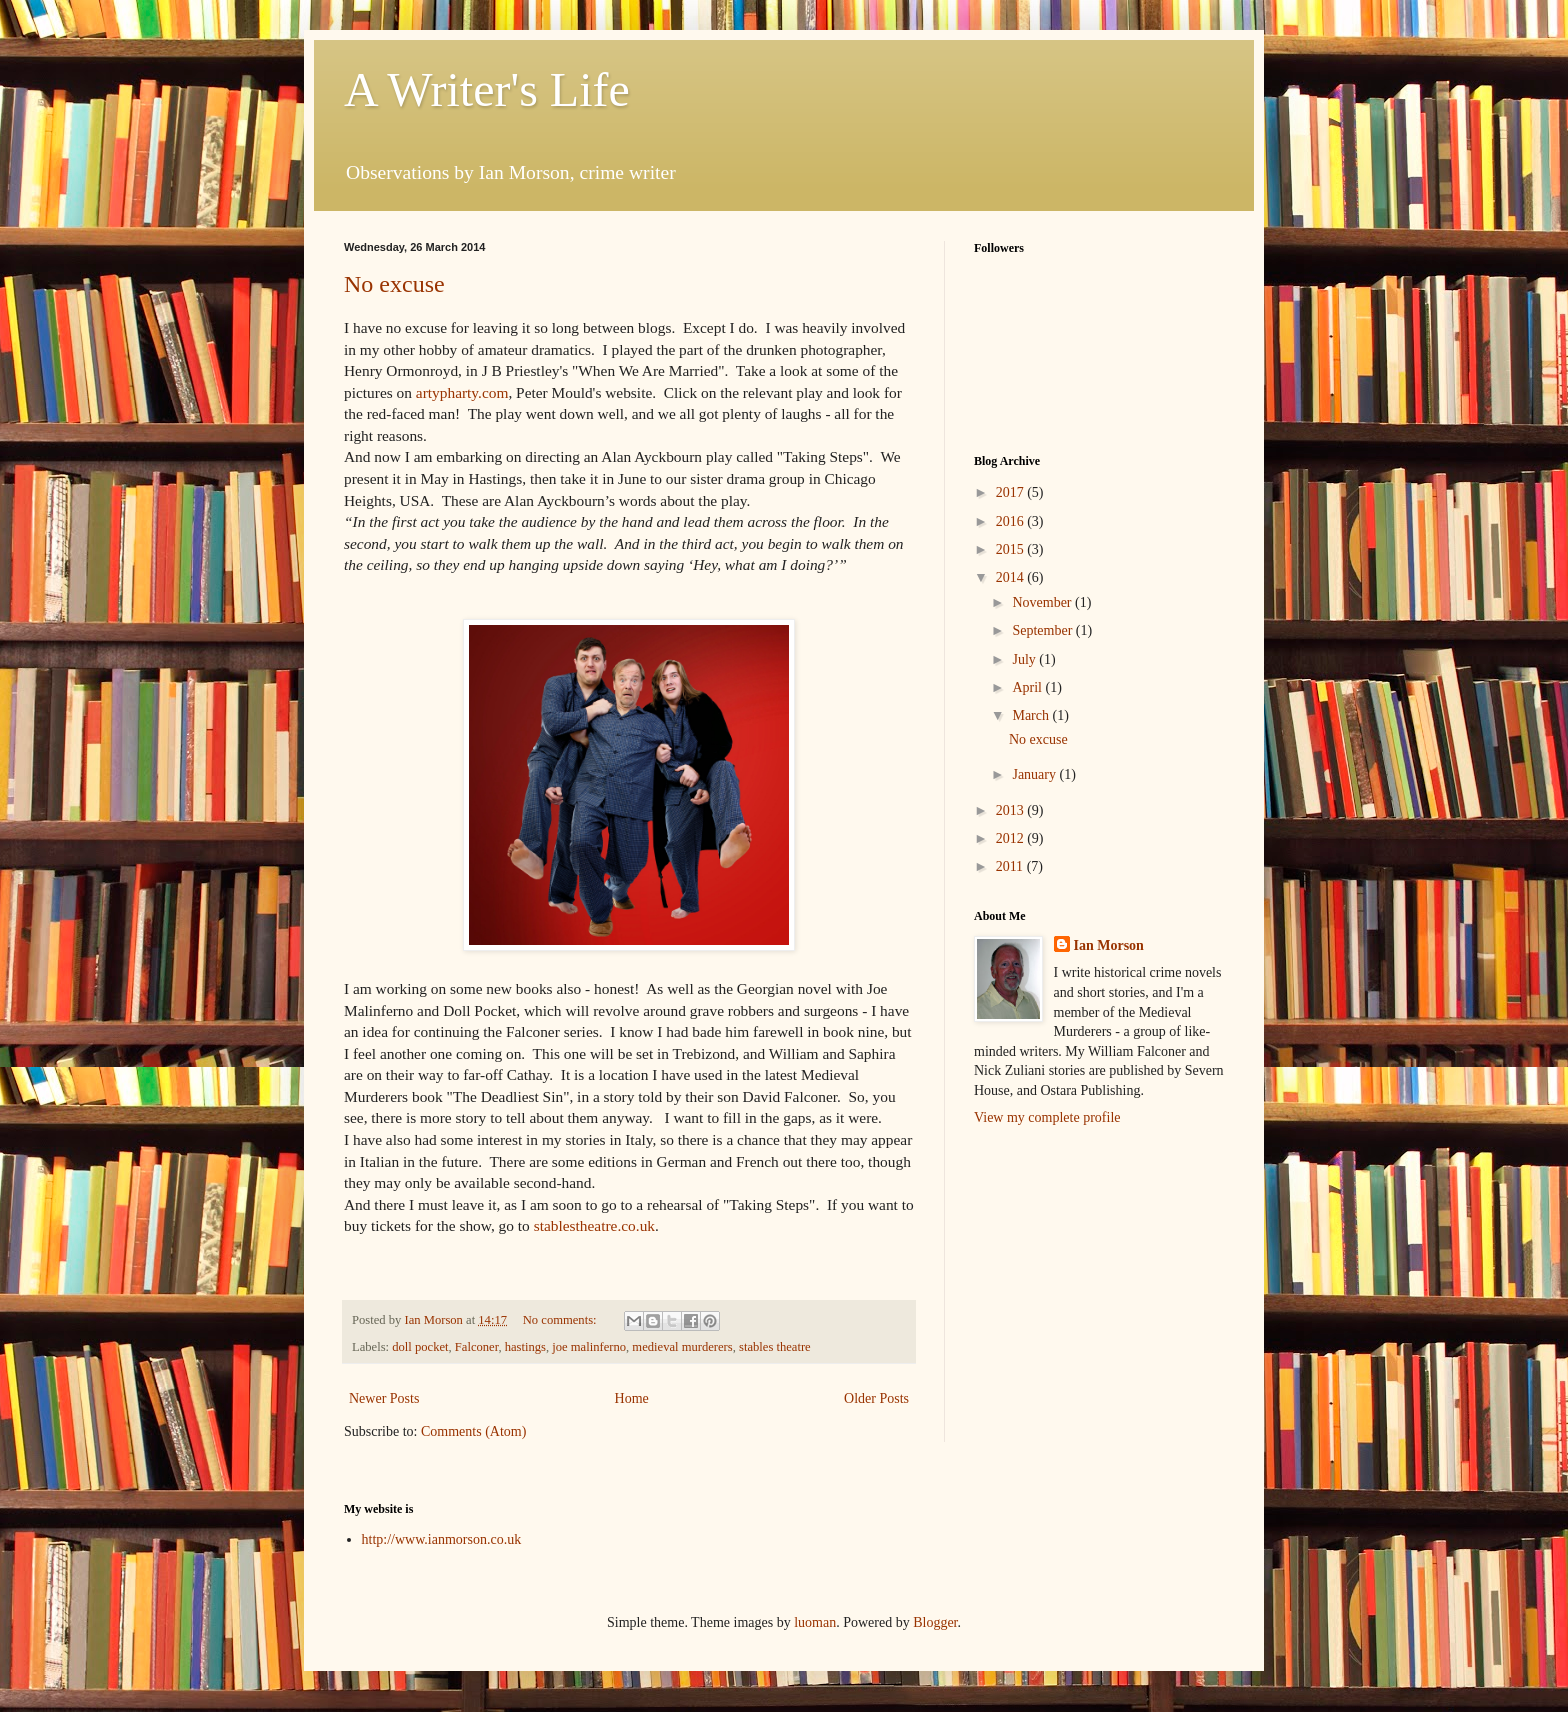  Describe the element at coordinates (561, 1320) in the screenshot. I see `No comments:` at that location.